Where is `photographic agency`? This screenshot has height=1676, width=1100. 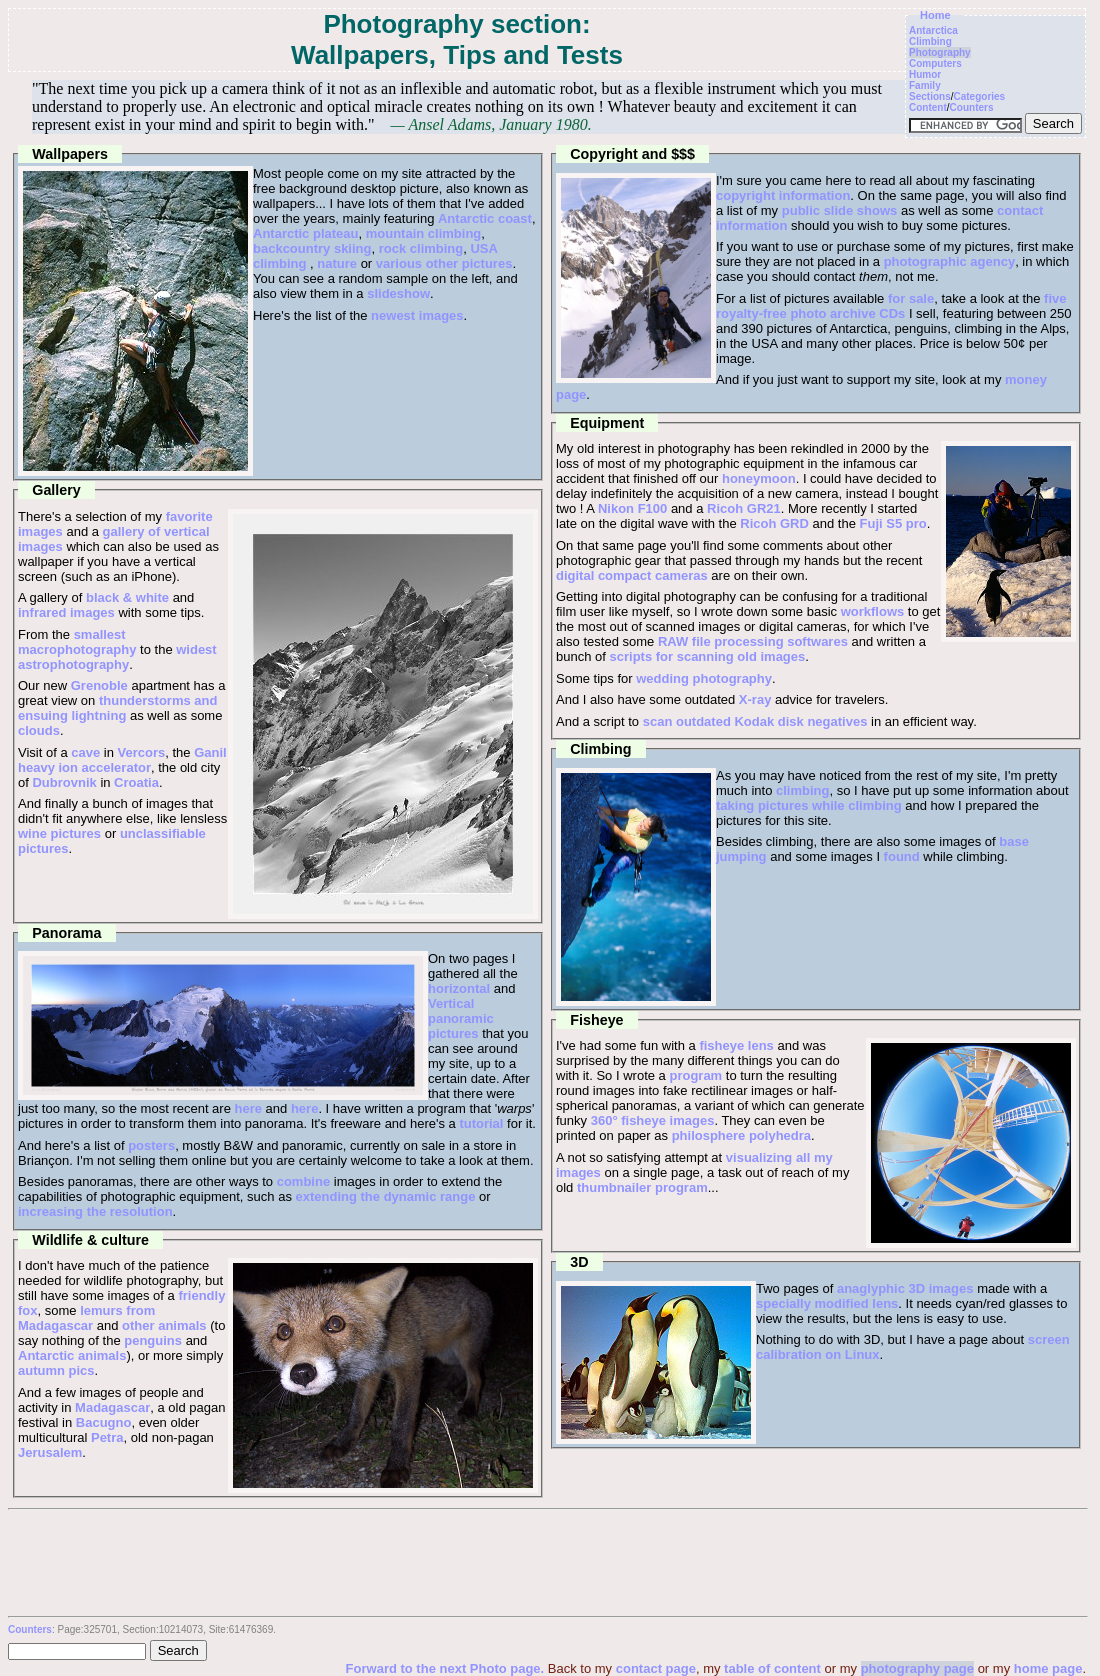 photographic agency is located at coordinates (949, 261).